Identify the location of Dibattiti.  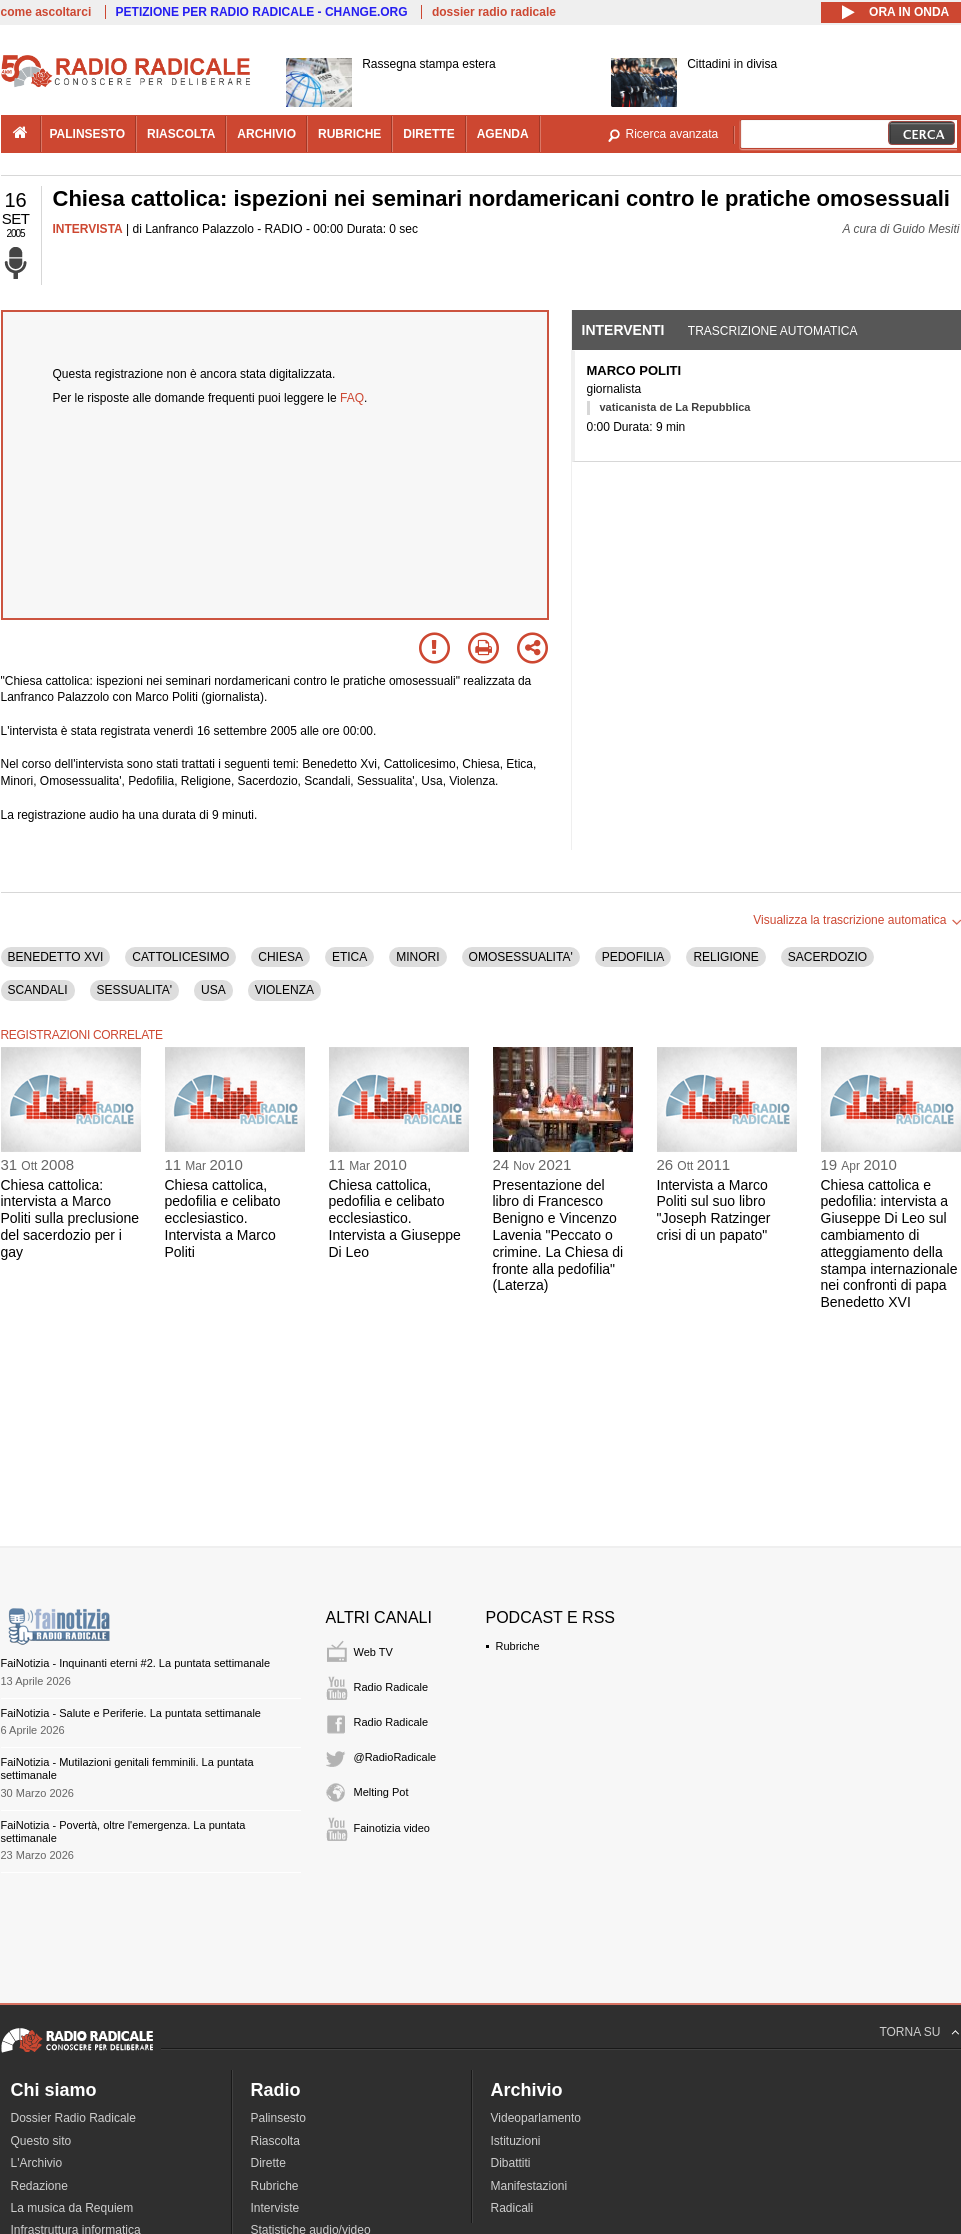
(511, 2163).